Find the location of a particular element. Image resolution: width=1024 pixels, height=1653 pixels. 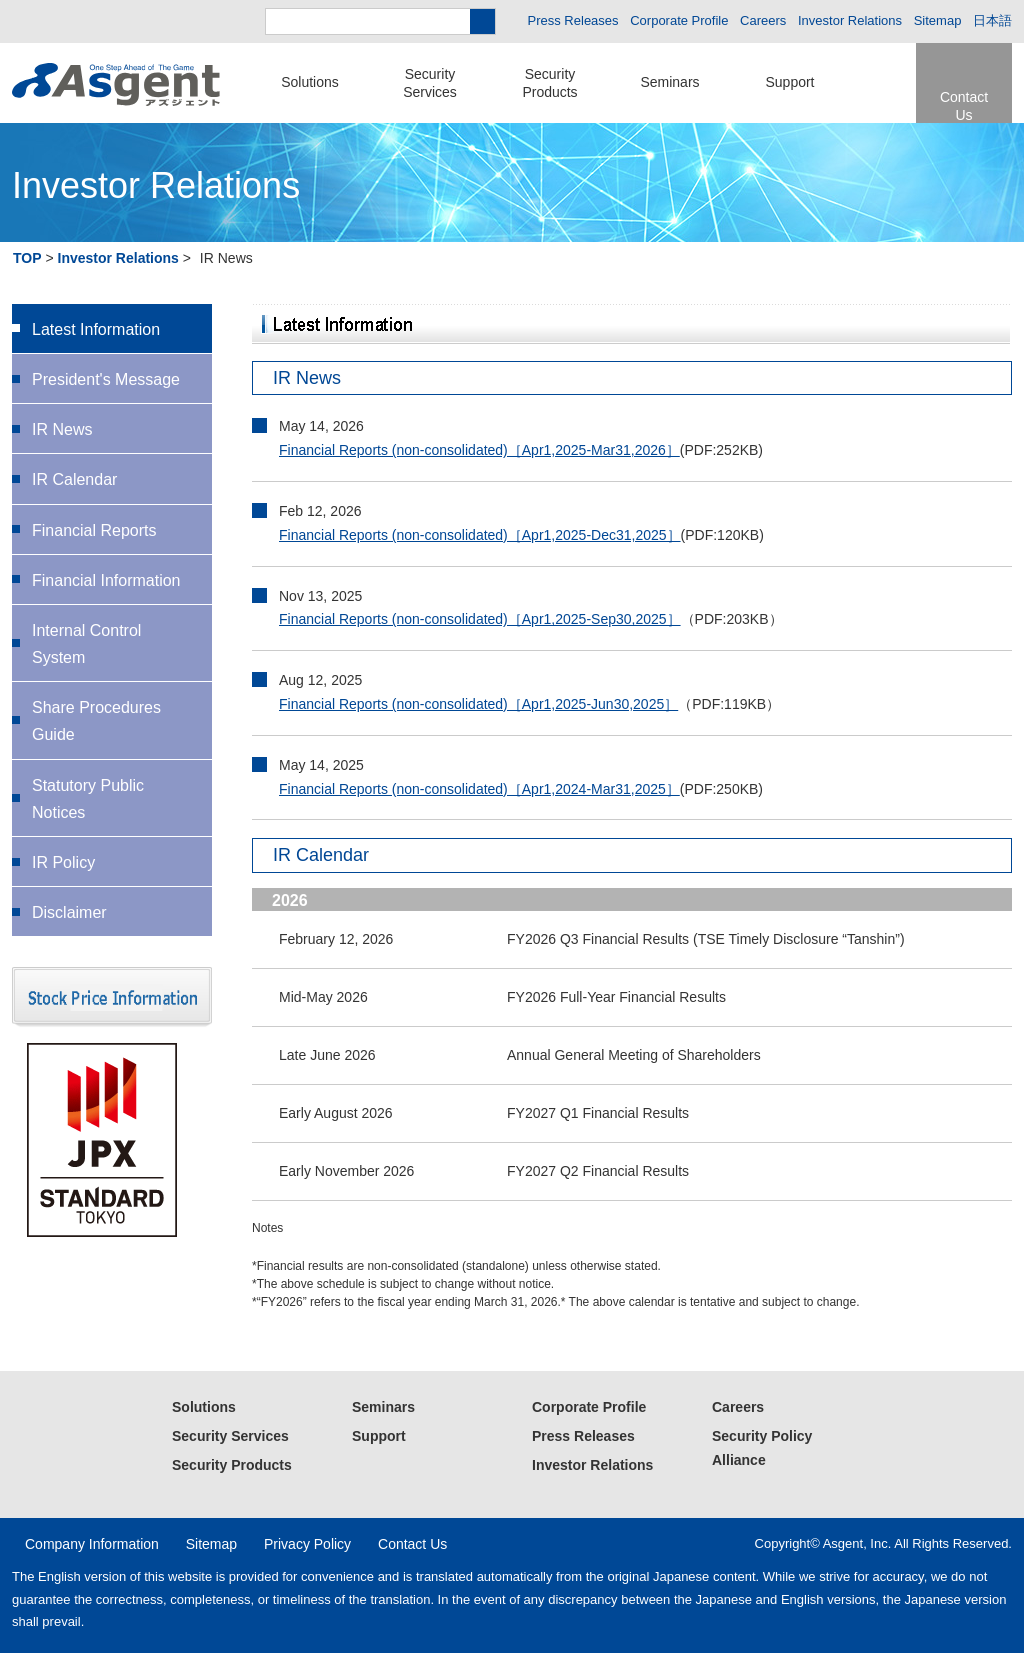

Asgent – Security Solutions is located at coordinates (116, 85).